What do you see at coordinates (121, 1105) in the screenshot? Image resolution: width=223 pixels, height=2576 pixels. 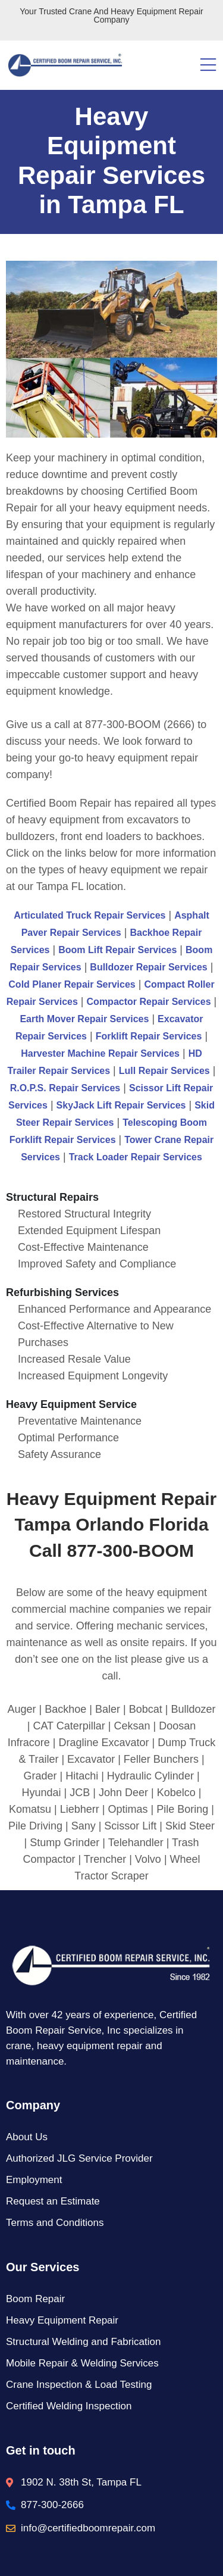 I see `SkyJack Lift Repair Services` at bounding box center [121, 1105].